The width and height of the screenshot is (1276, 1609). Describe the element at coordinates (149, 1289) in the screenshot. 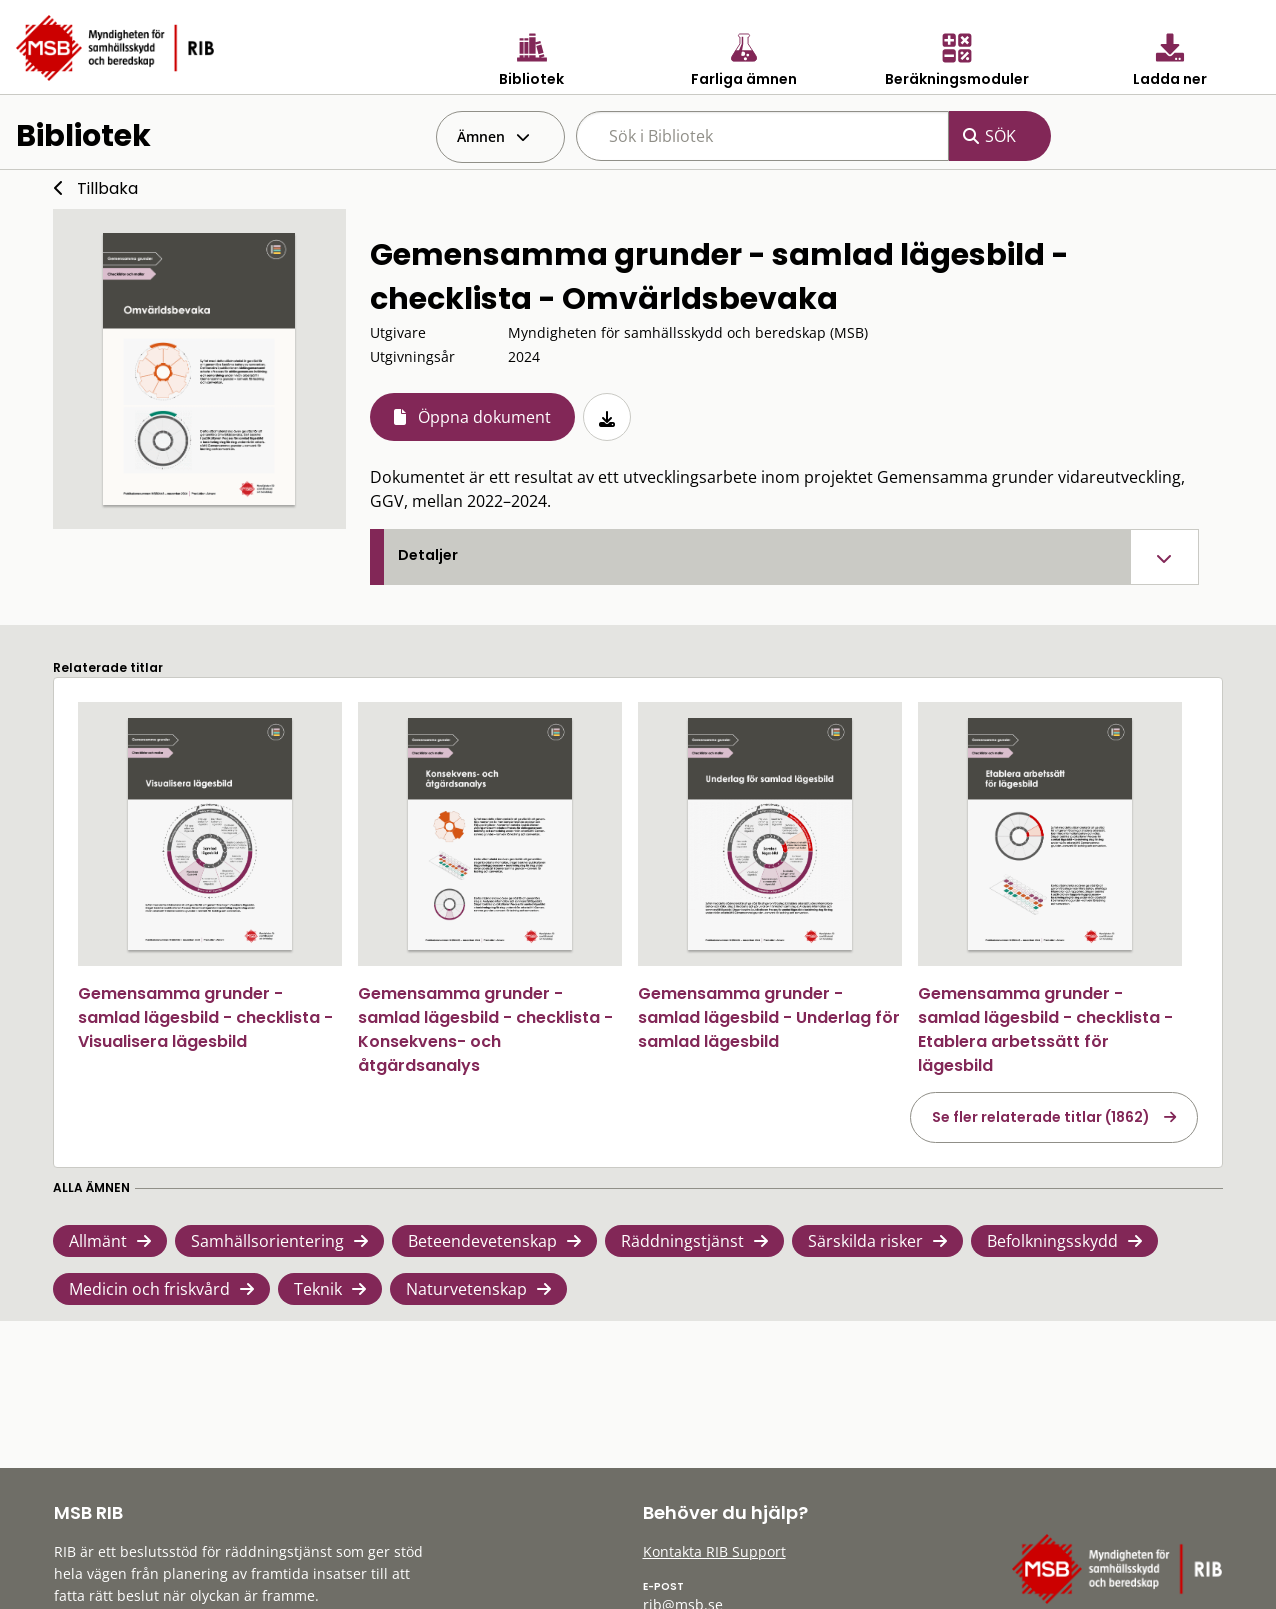

I see `Medicin och friskvård` at that location.